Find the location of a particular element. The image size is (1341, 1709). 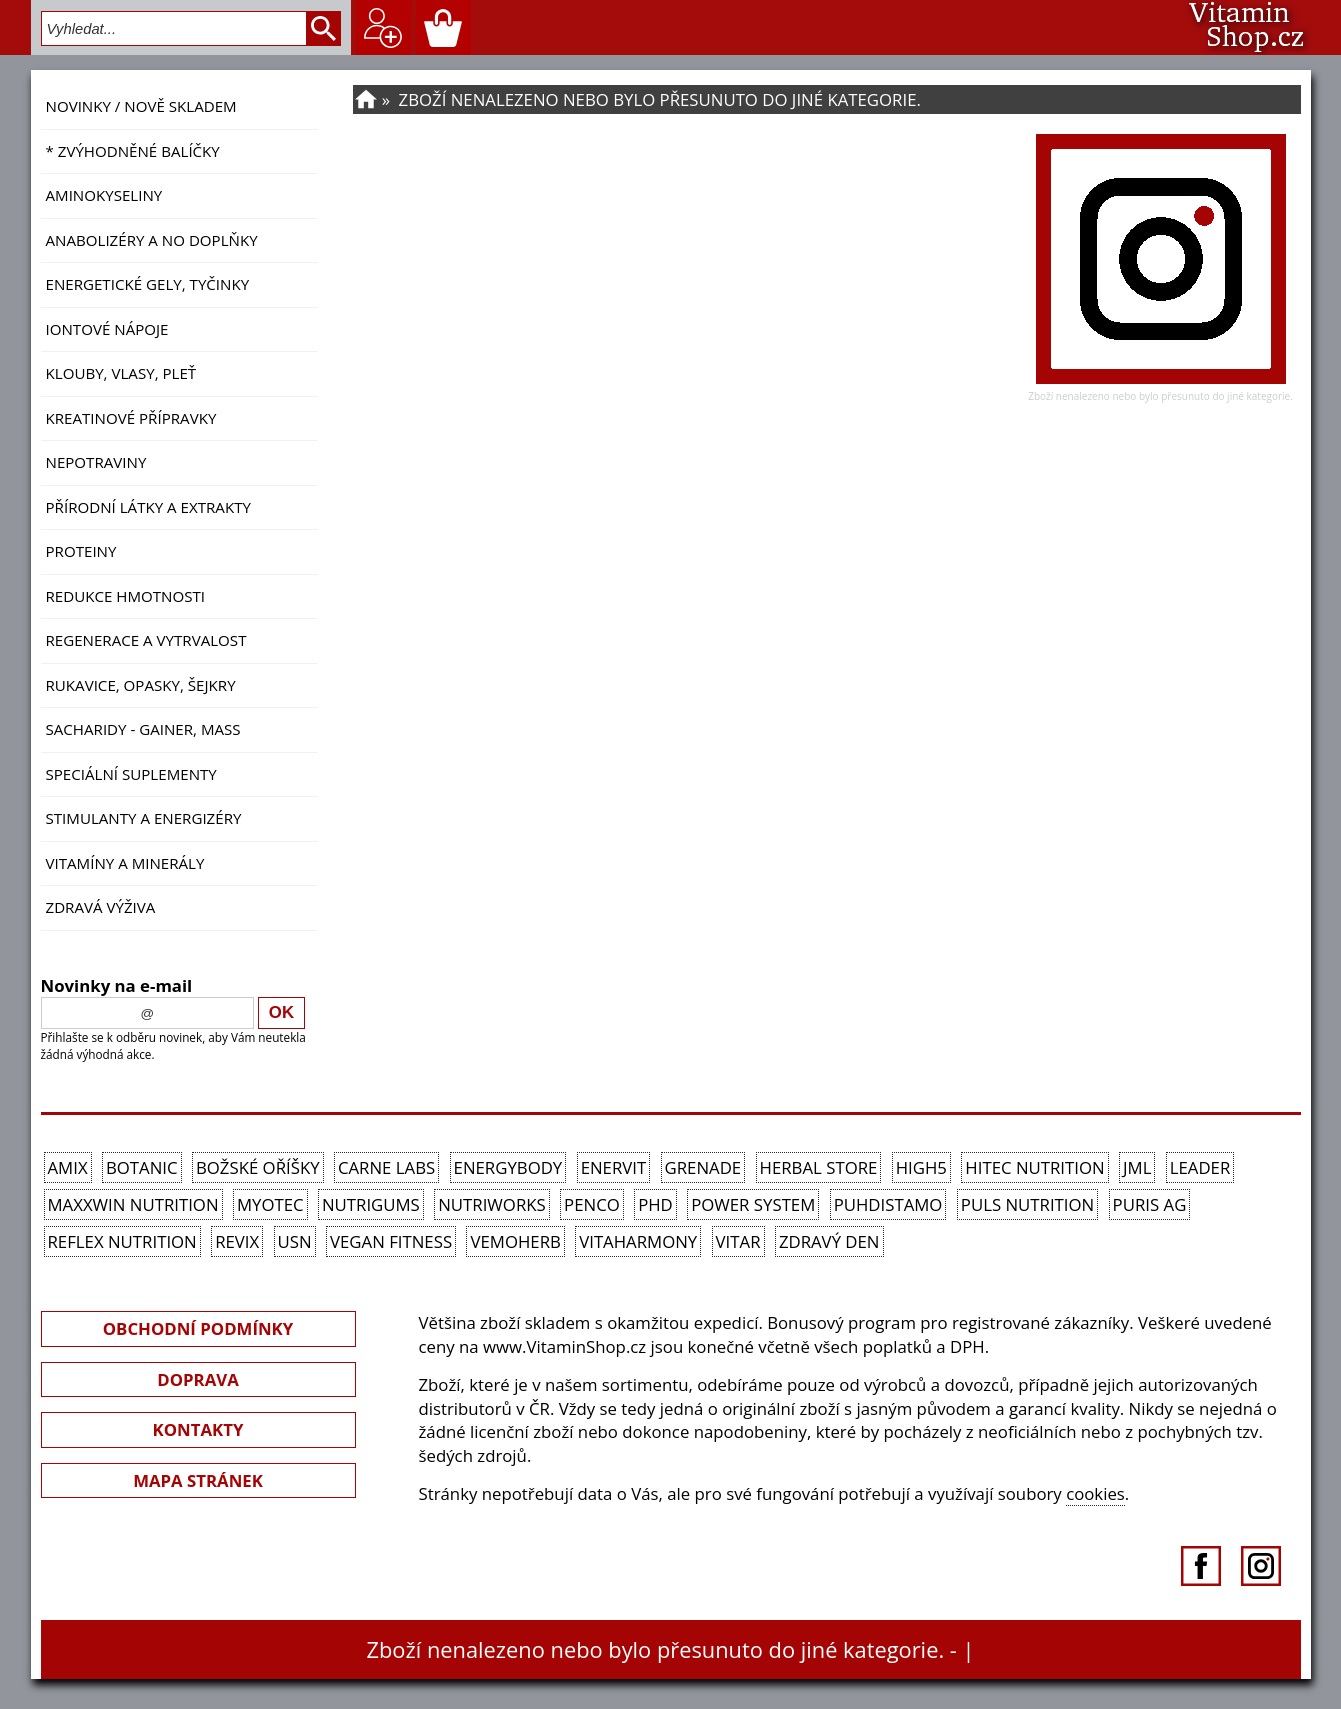

Zdravý den is located at coordinates (829, 1241).